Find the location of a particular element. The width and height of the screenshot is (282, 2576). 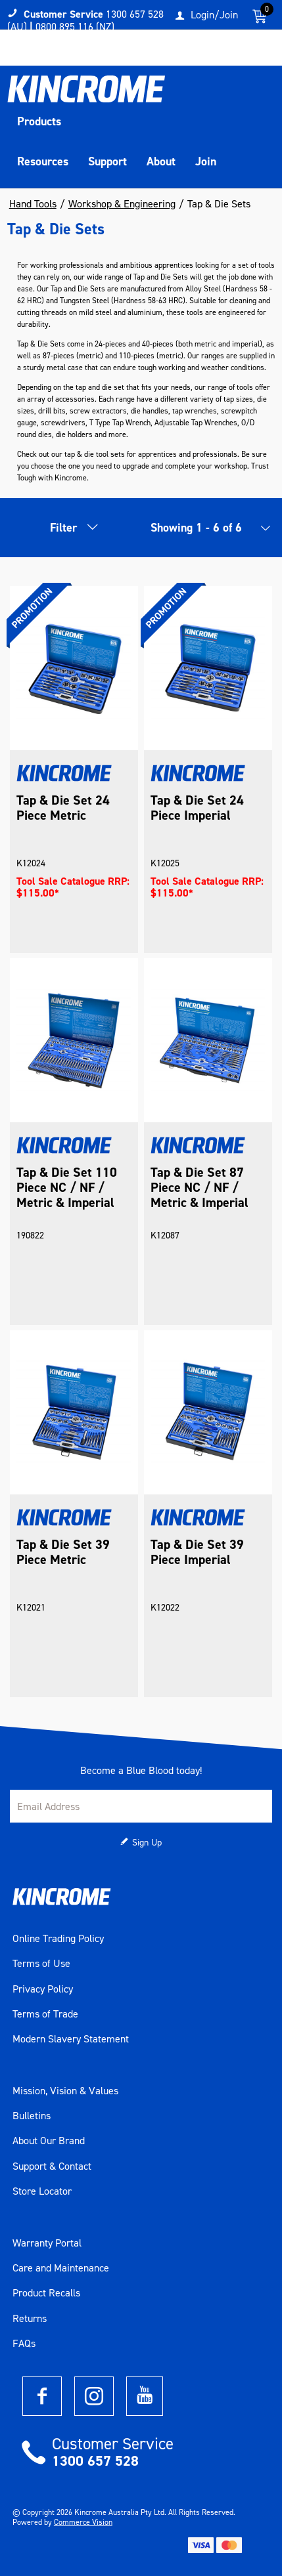

Bulletins is located at coordinates (31, 2116).